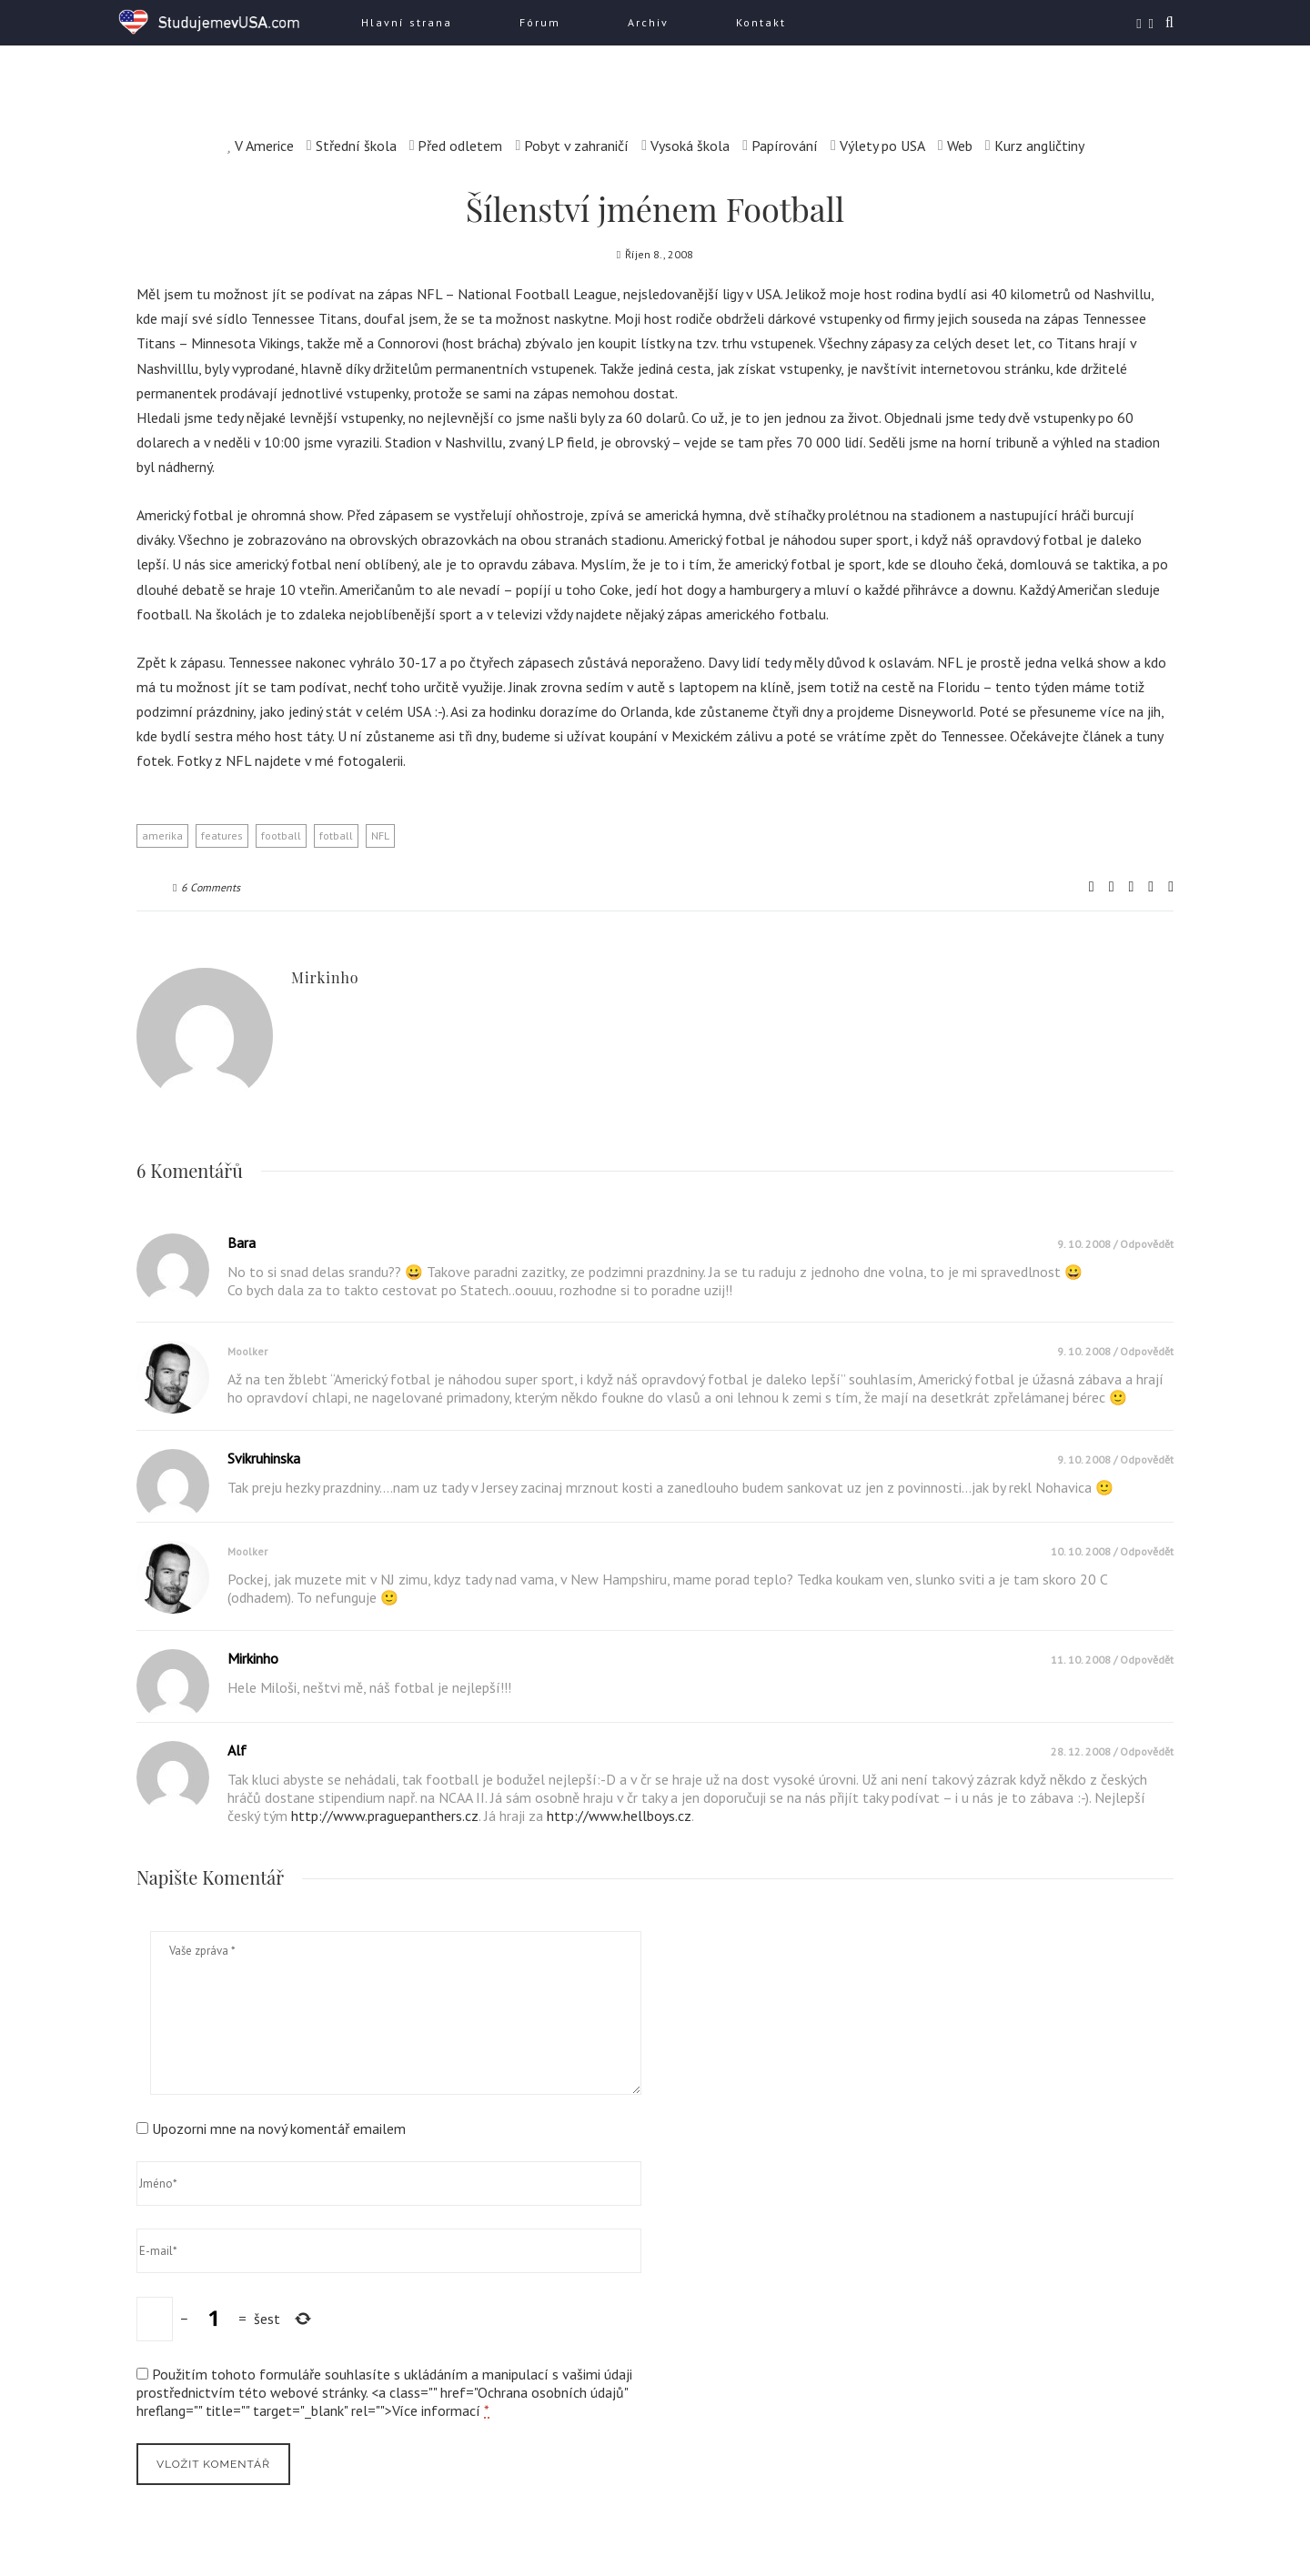  I want to click on Kontakt, so click(761, 22).